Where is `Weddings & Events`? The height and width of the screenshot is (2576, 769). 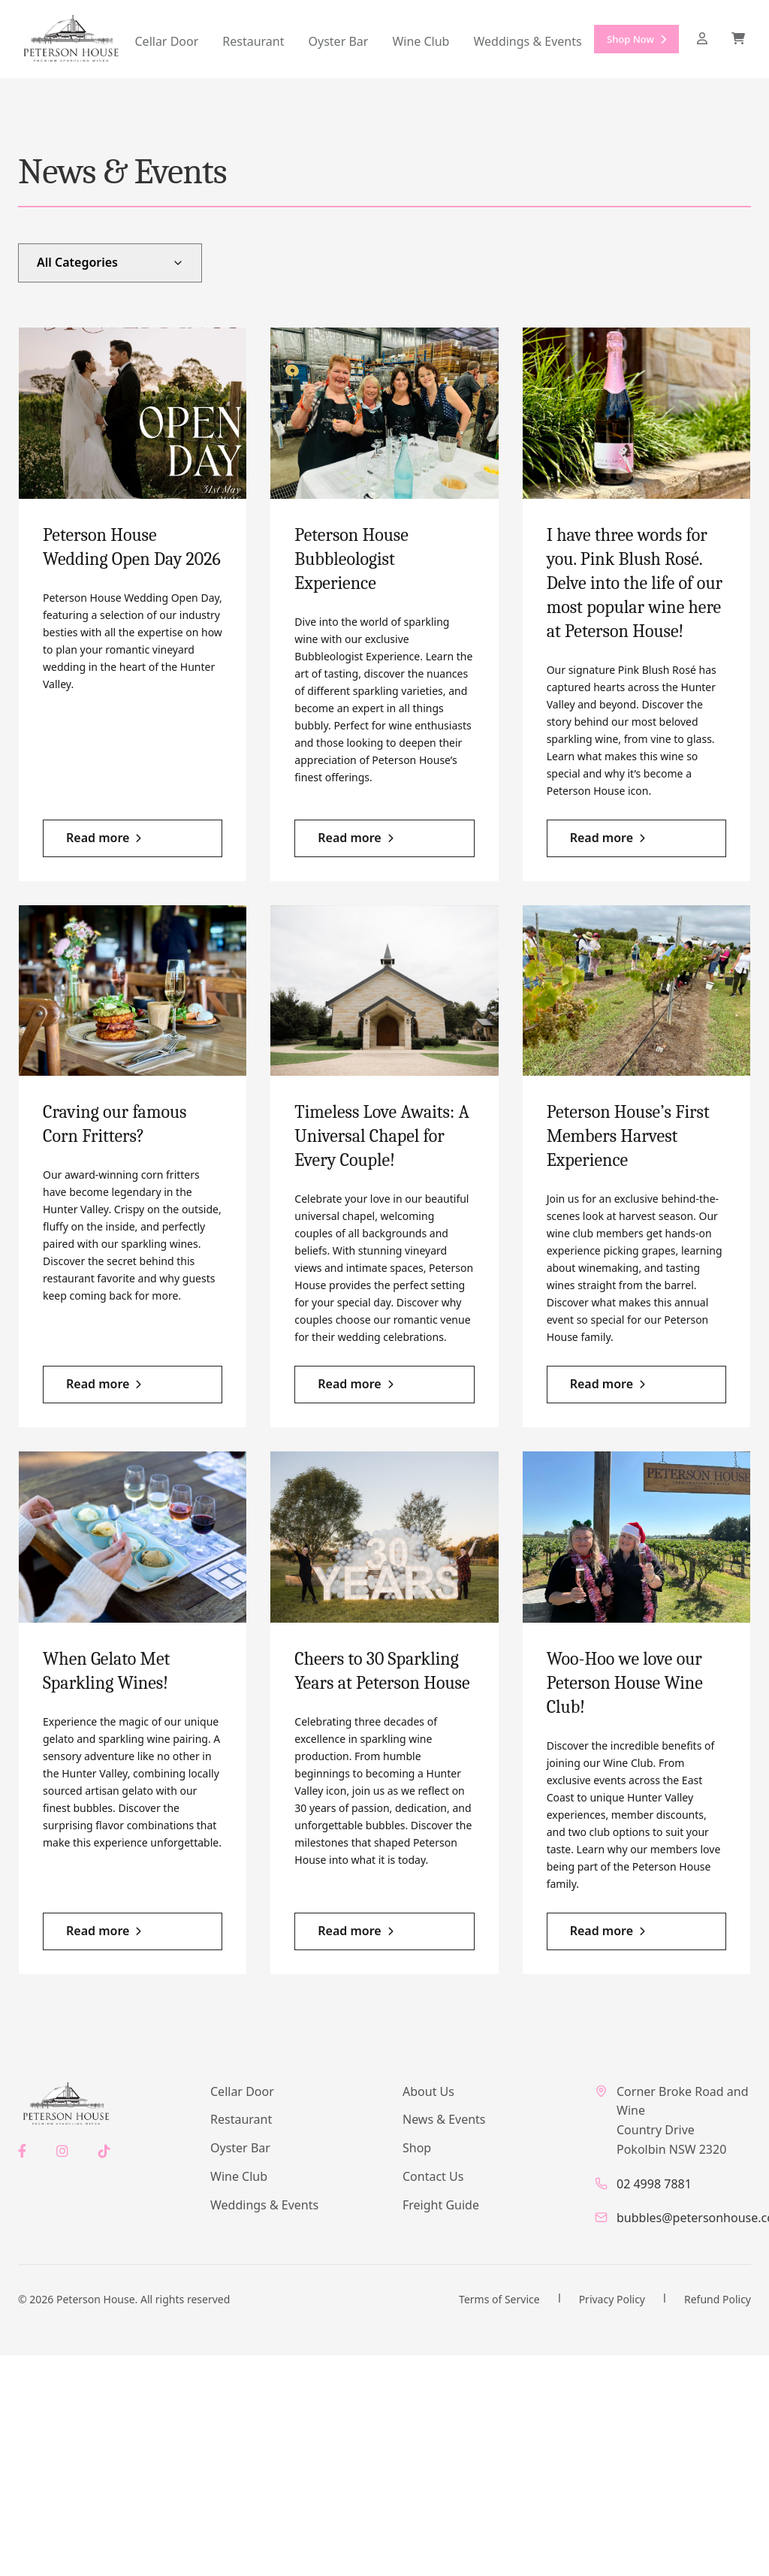 Weddings & Events is located at coordinates (527, 41).